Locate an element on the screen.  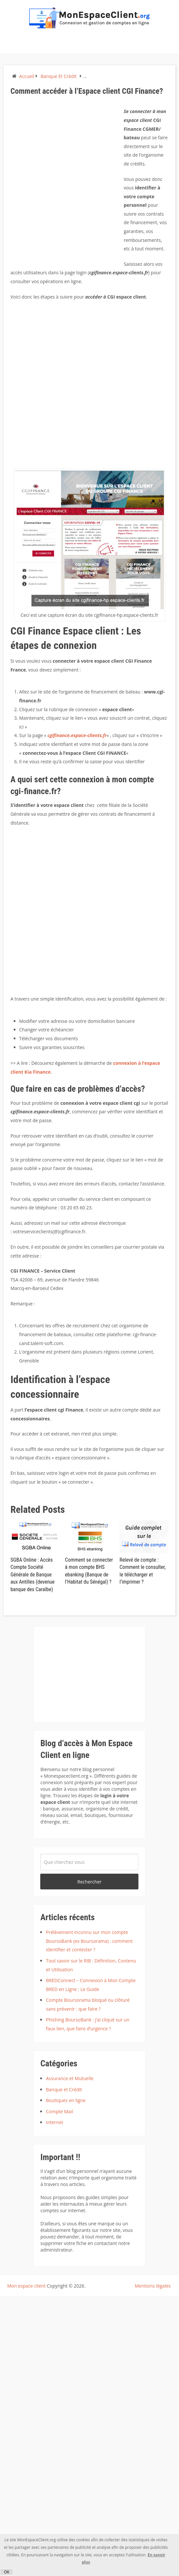
Mentions légales is located at coordinates (153, 2286).